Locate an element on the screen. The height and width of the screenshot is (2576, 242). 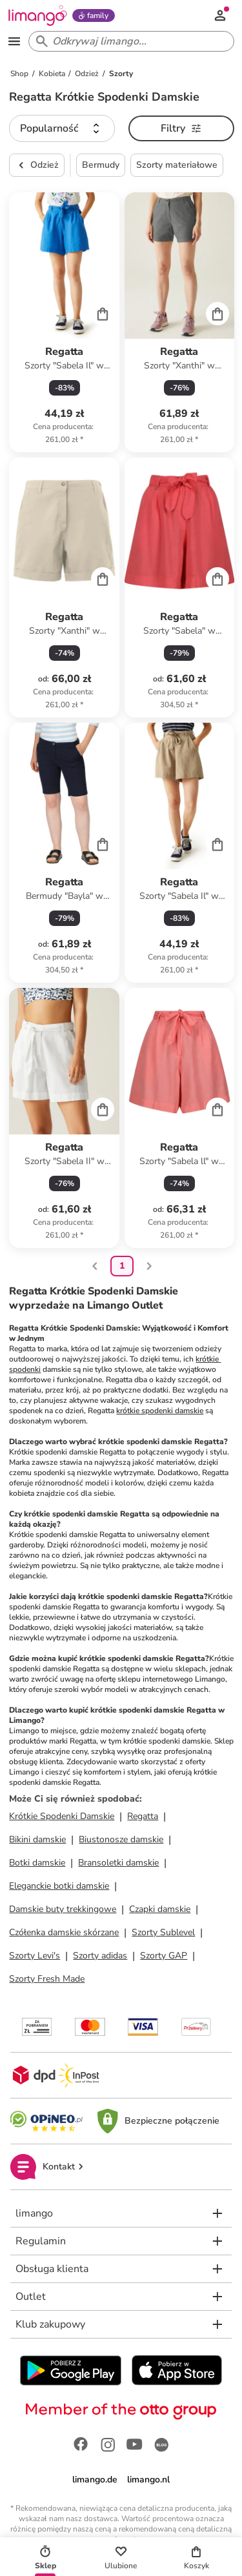
Botki damskie is located at coordinates (37, 1863).